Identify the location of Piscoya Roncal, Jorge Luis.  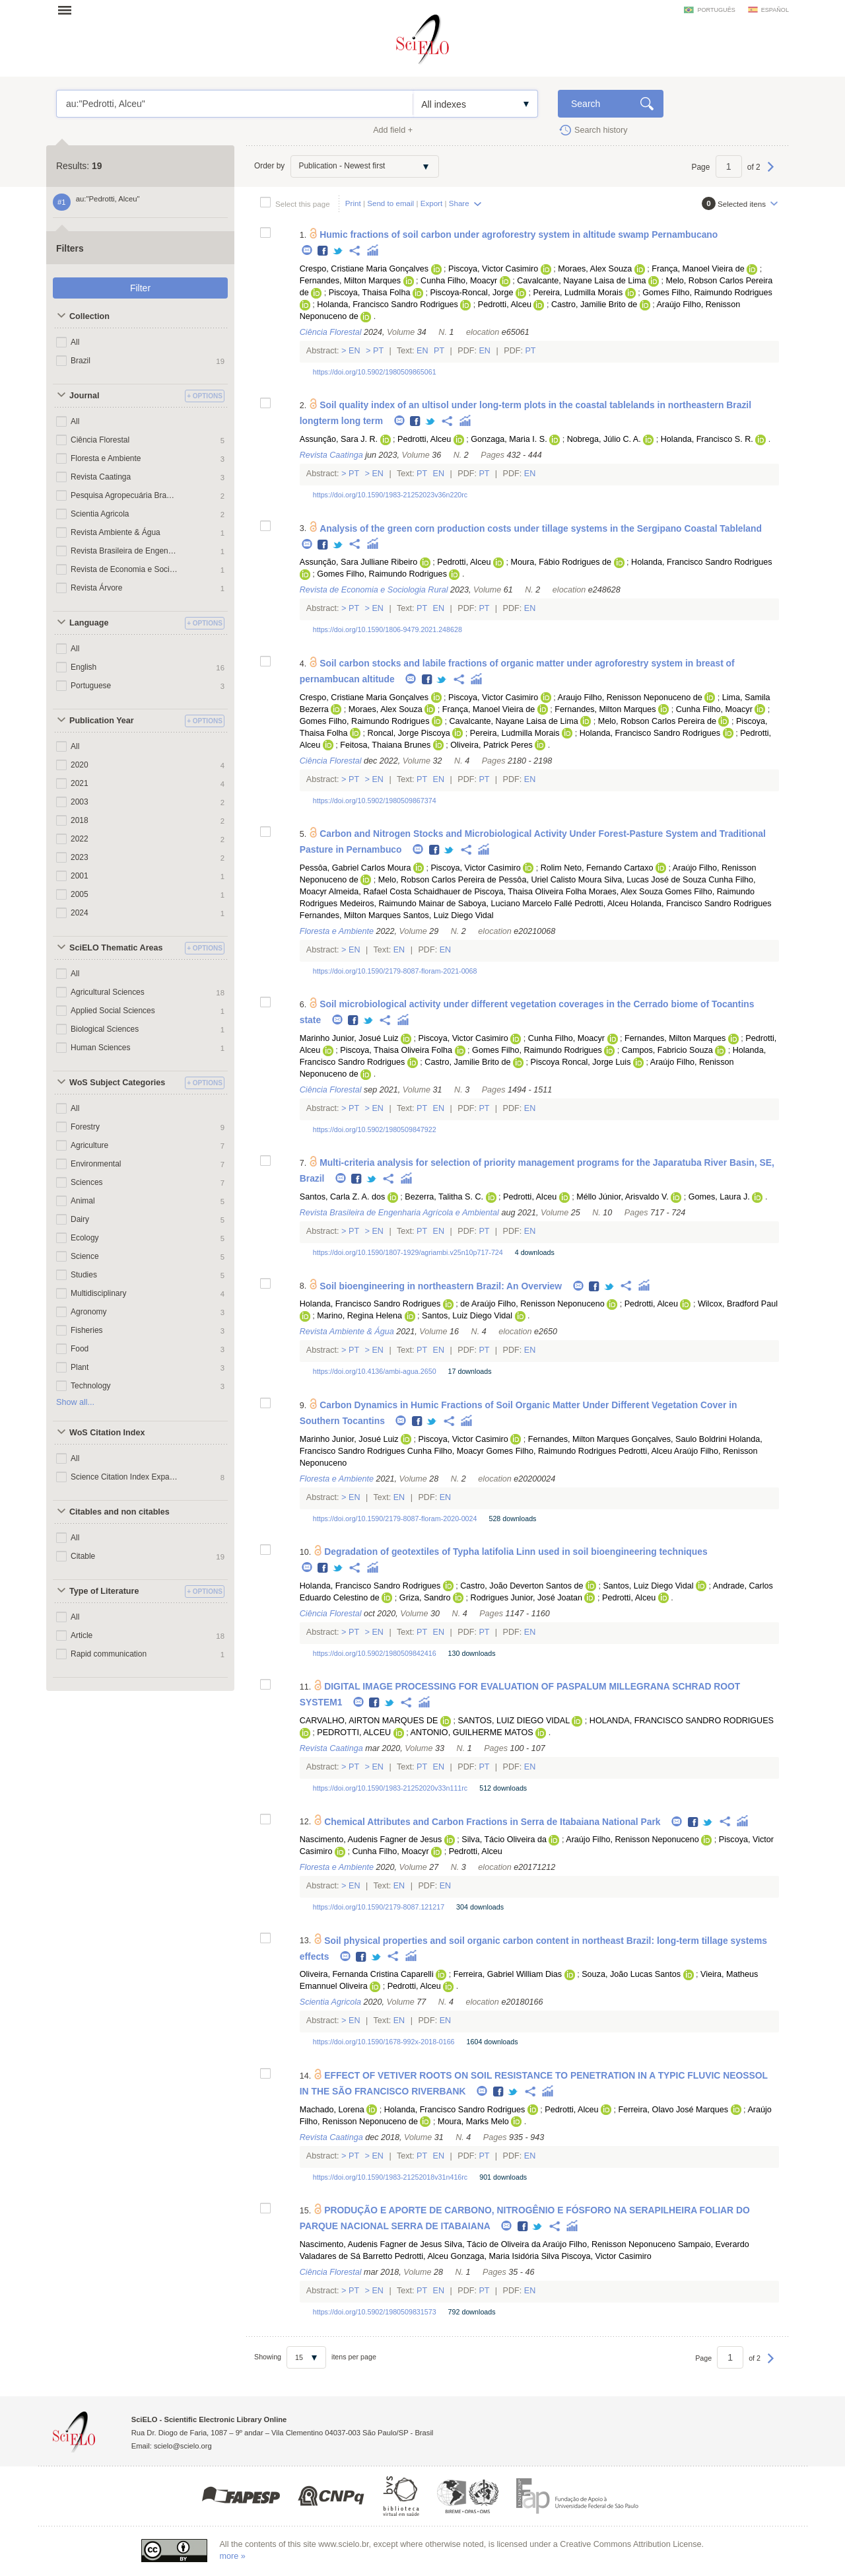
(581, 1062).